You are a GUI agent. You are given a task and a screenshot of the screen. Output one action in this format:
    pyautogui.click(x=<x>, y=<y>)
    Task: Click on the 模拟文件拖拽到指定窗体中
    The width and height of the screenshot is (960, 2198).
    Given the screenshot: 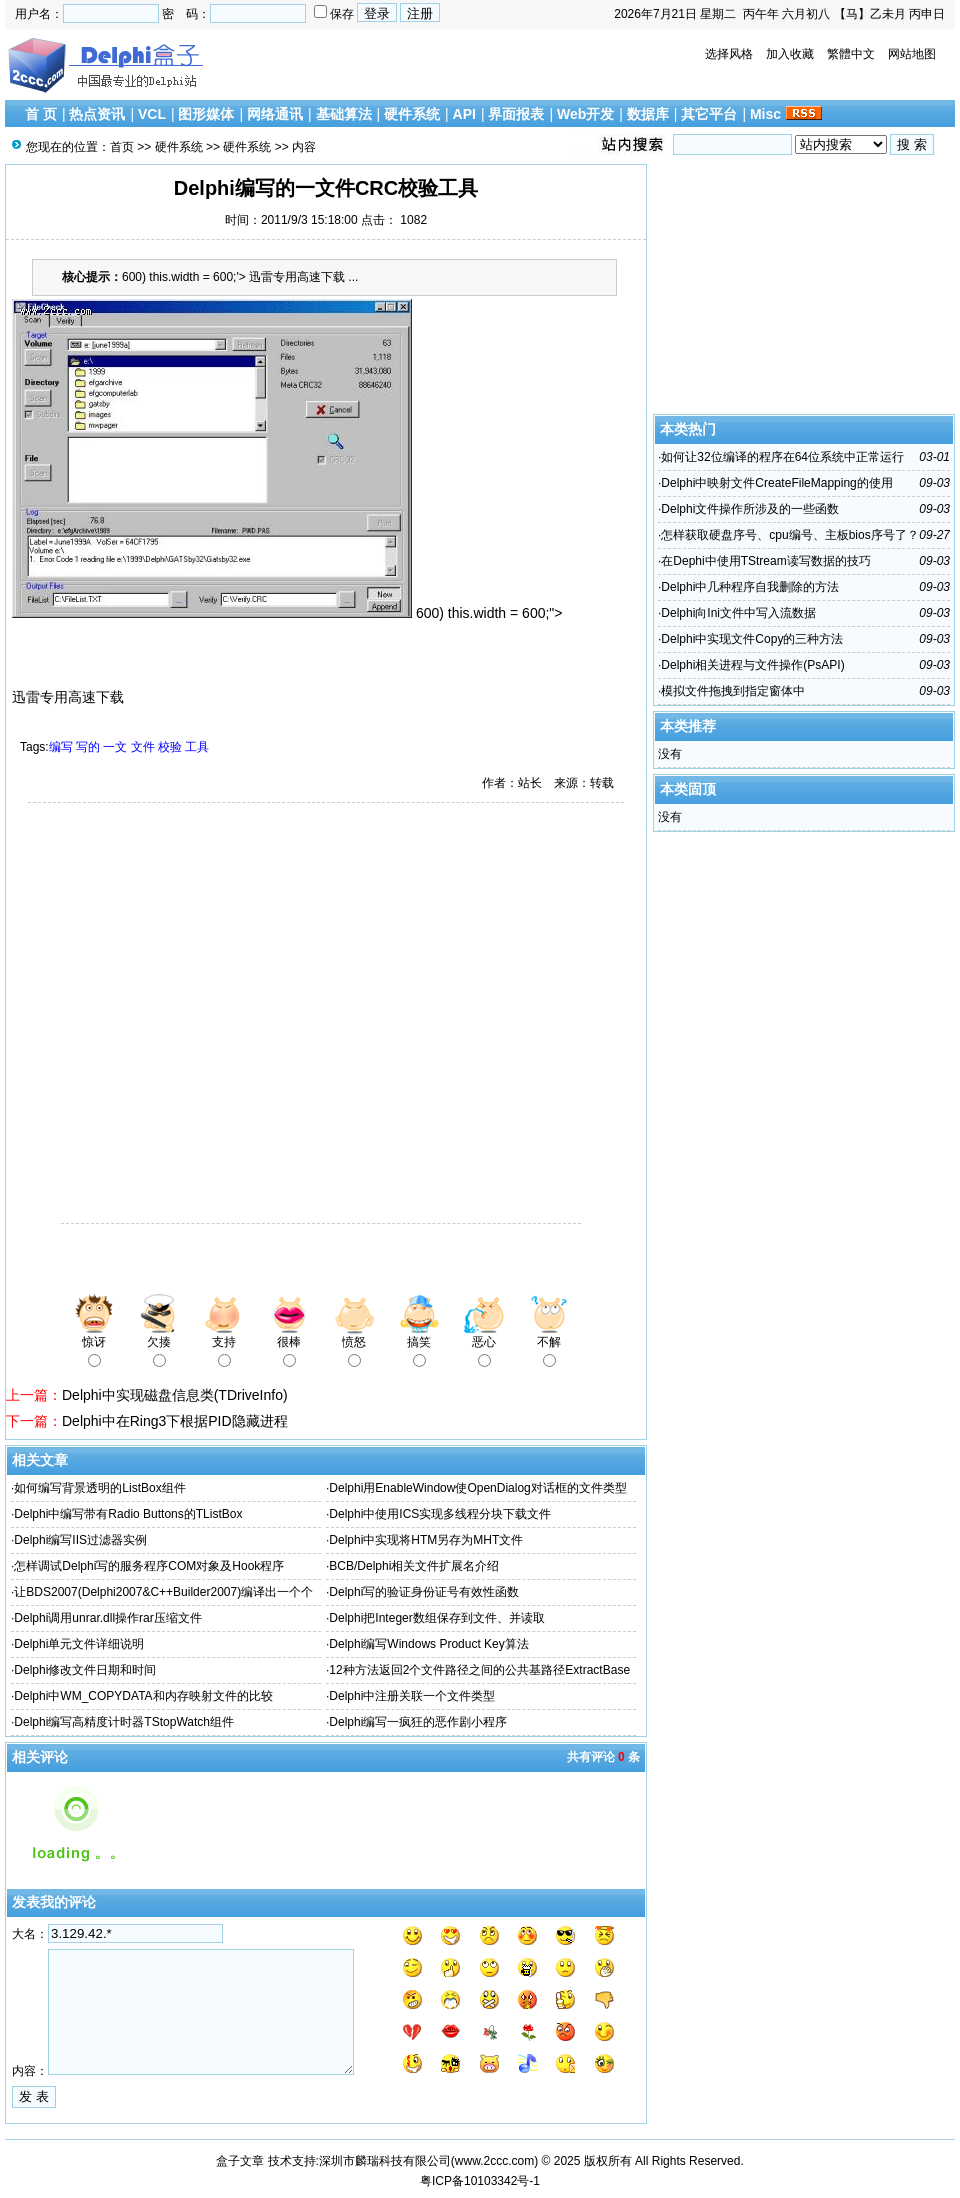 What is the action you would take?
    pyautogui.click(x=733, y=691)
    